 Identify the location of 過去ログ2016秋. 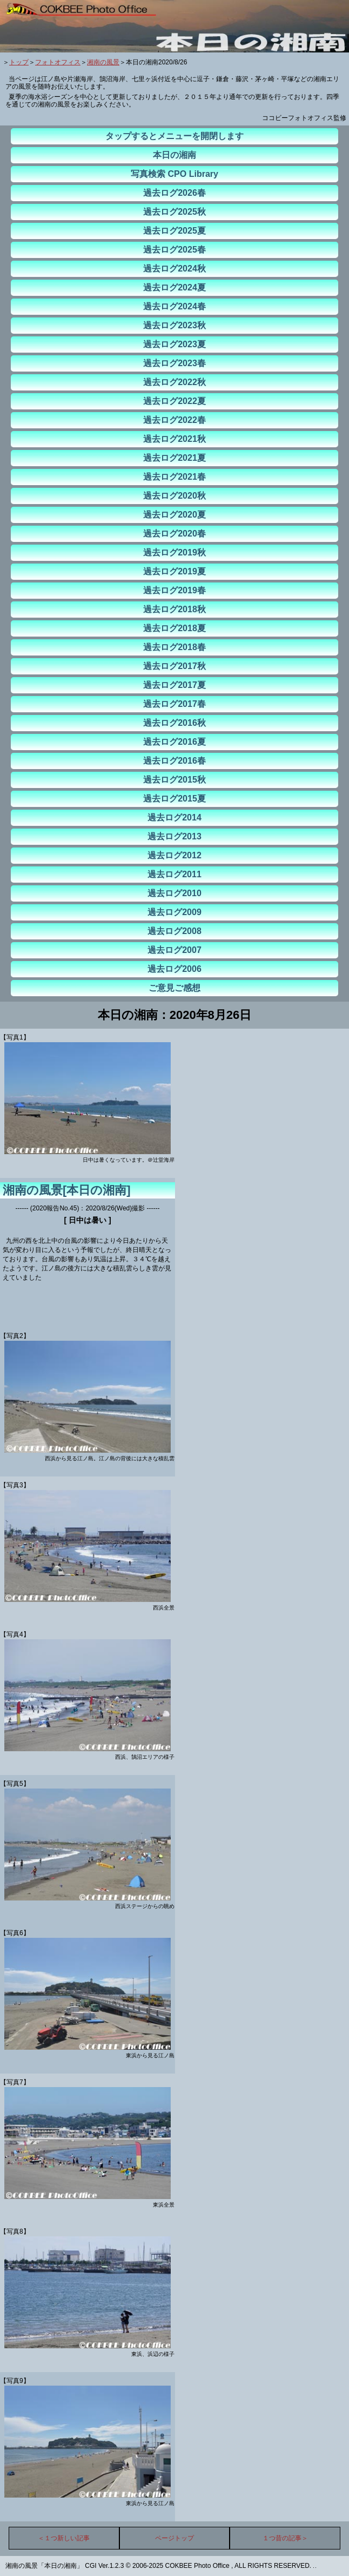
(174, 722).